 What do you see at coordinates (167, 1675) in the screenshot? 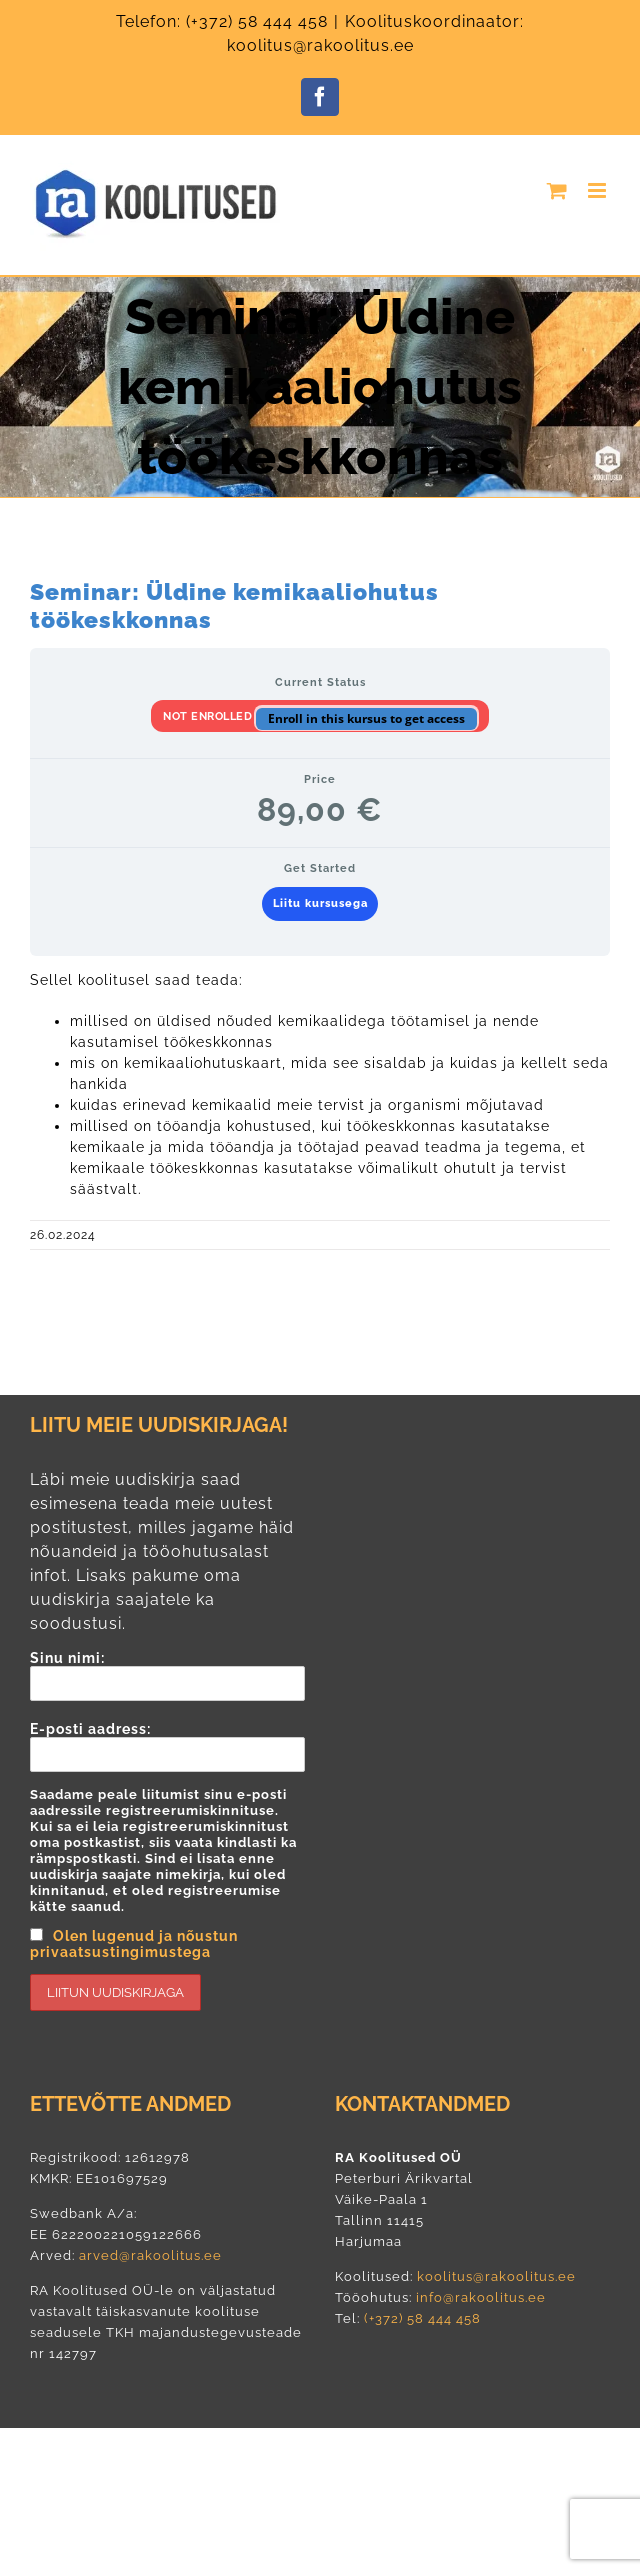
I see `Sinu nimi:` at bounding box center [167, 1675].